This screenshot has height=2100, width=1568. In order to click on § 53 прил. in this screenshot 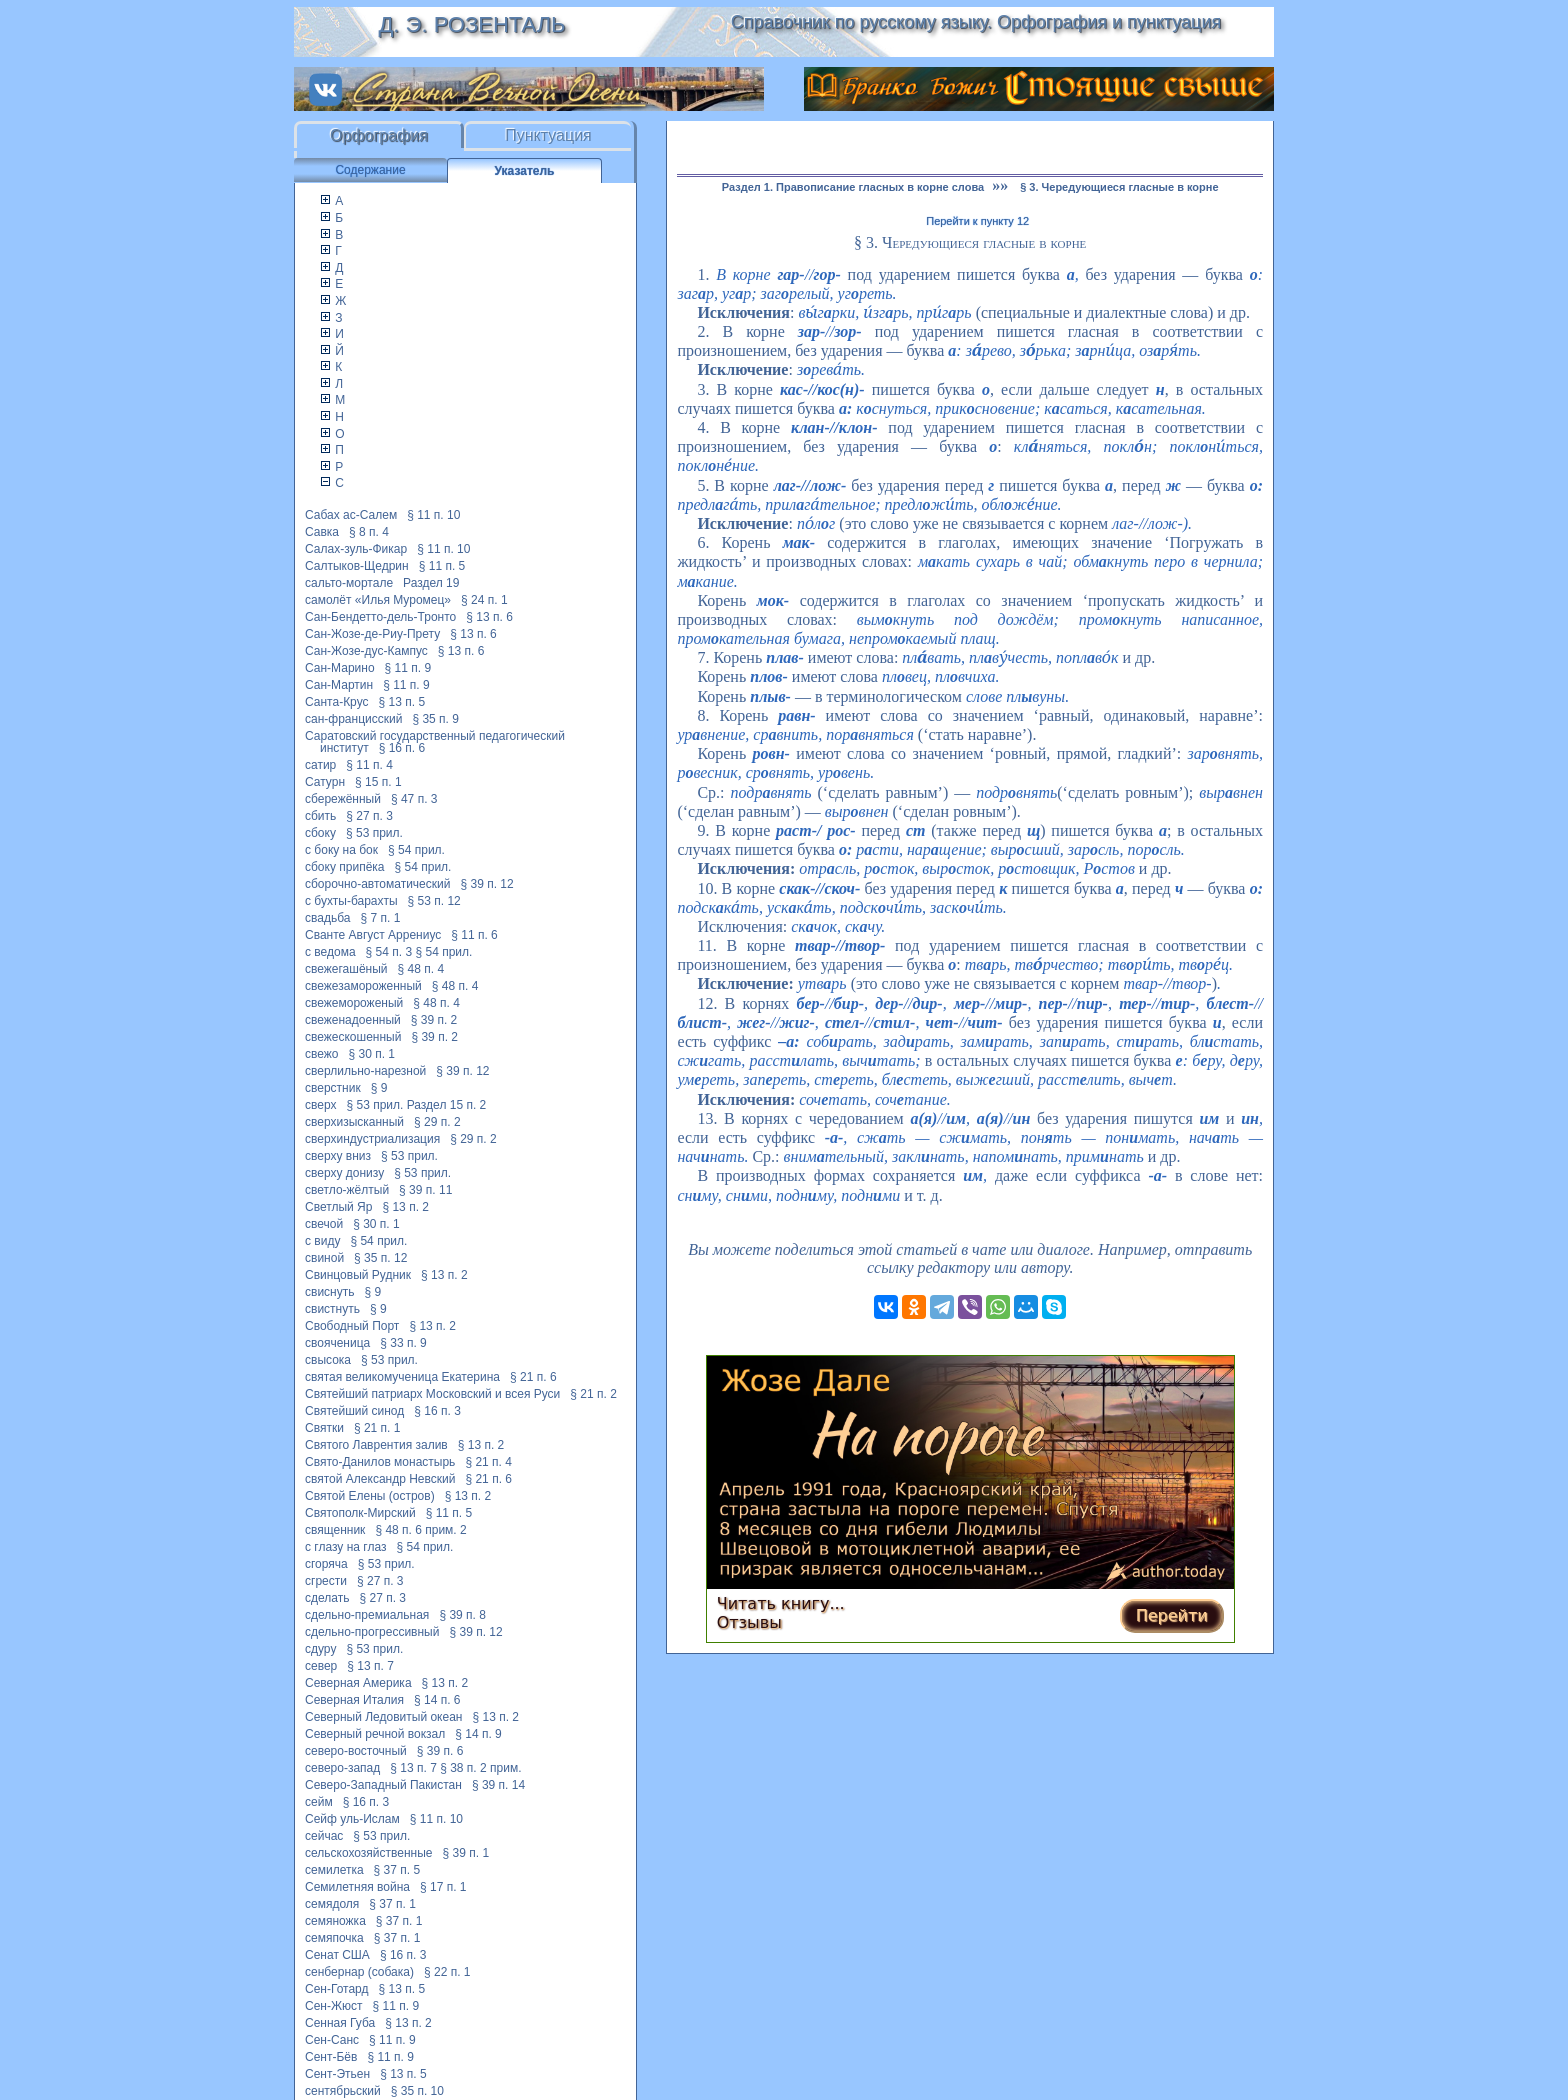, I will do `click(374, 833)`.